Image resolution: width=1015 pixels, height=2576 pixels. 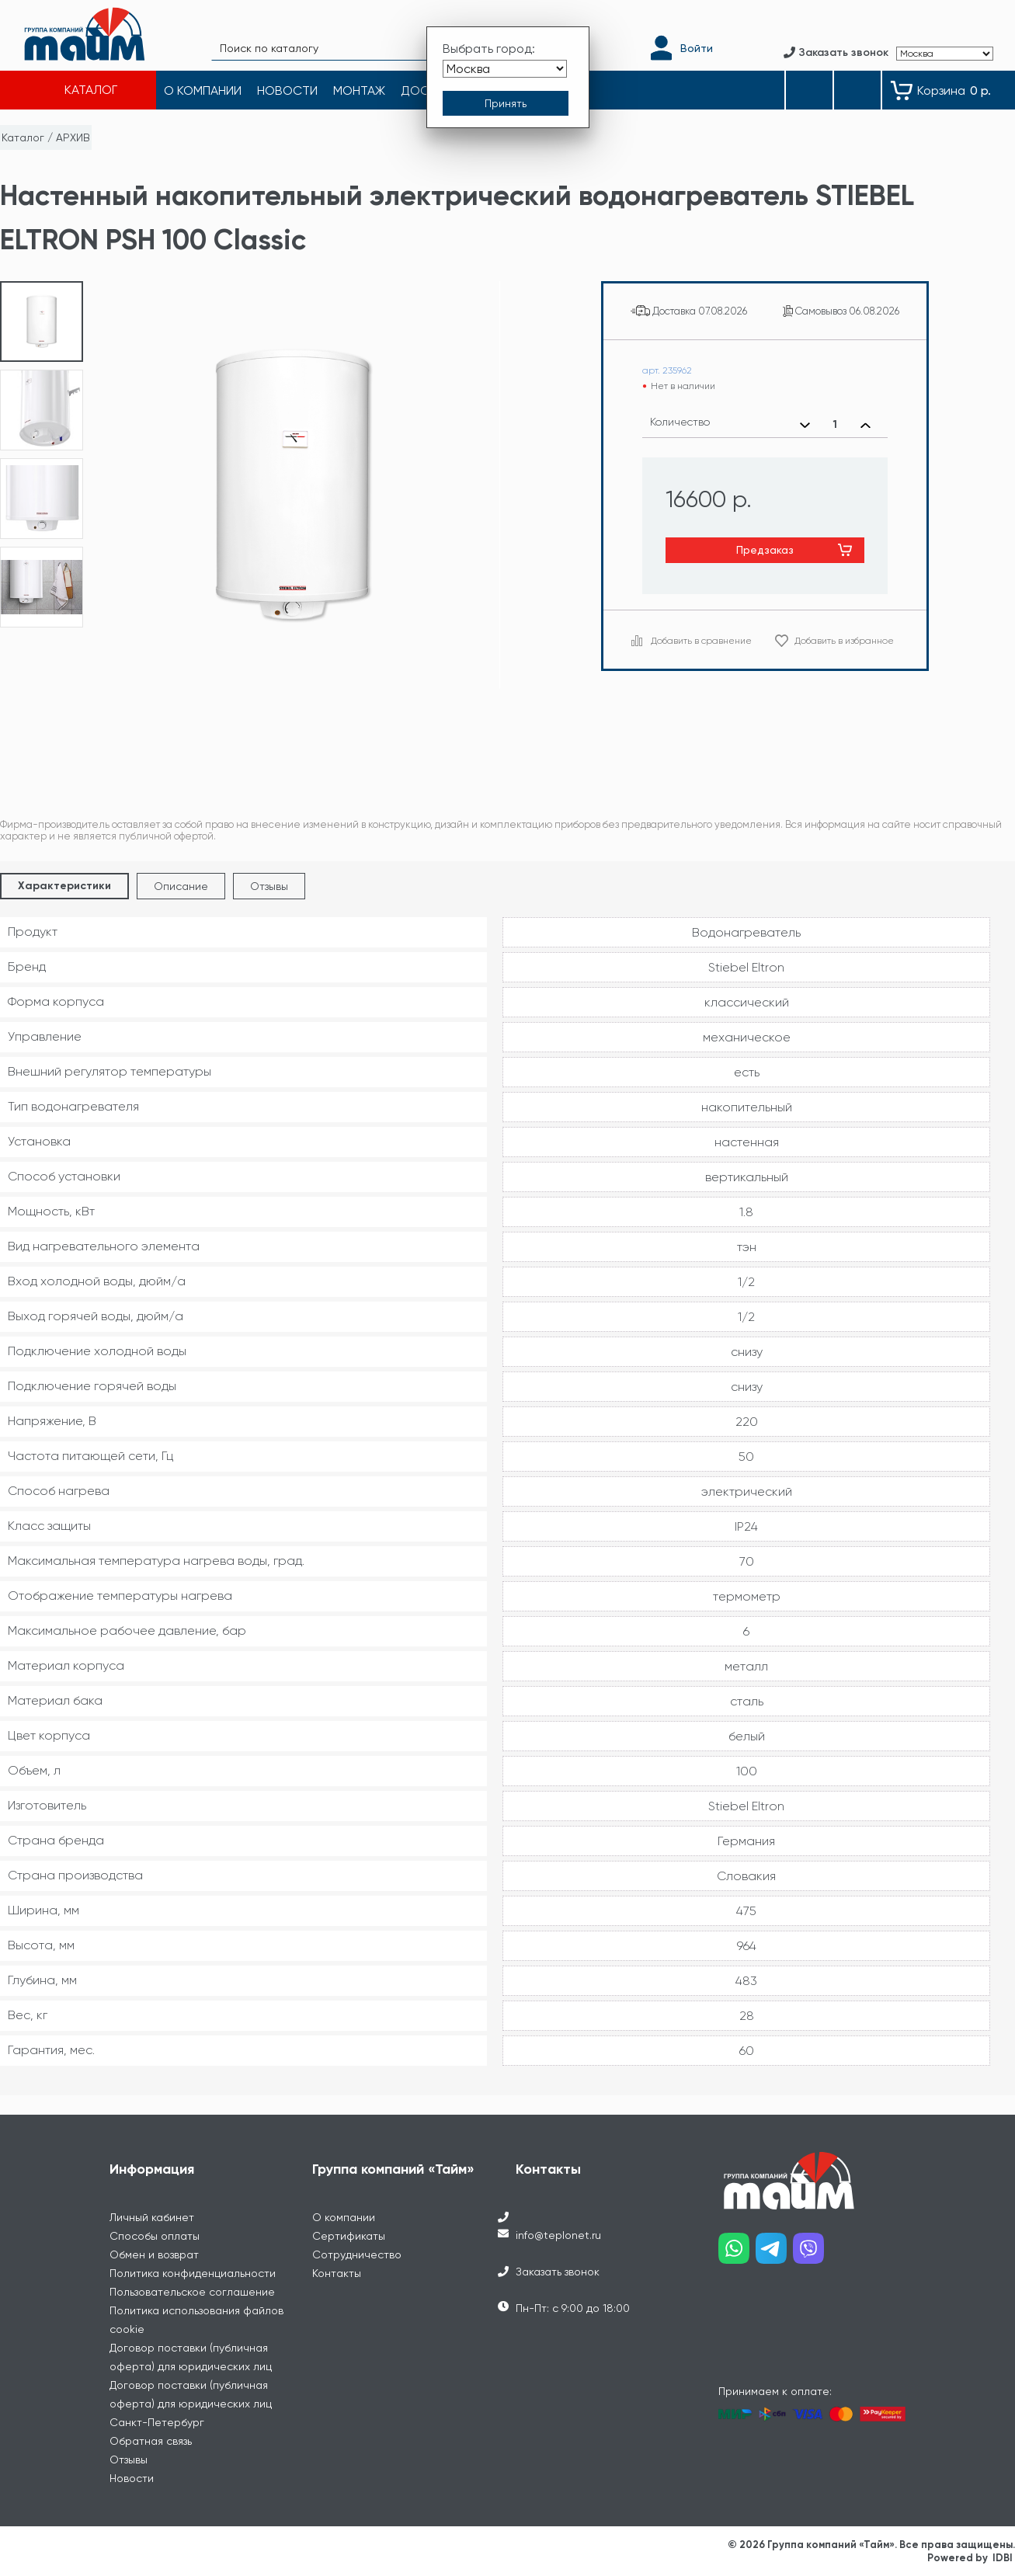 What do you see at coordinates (190, 2403) in the screenshot?
I see `Договор поставки (публичная оферта) для юридических лиц Санкт-Петербург` at bounding box center [190, 2403].